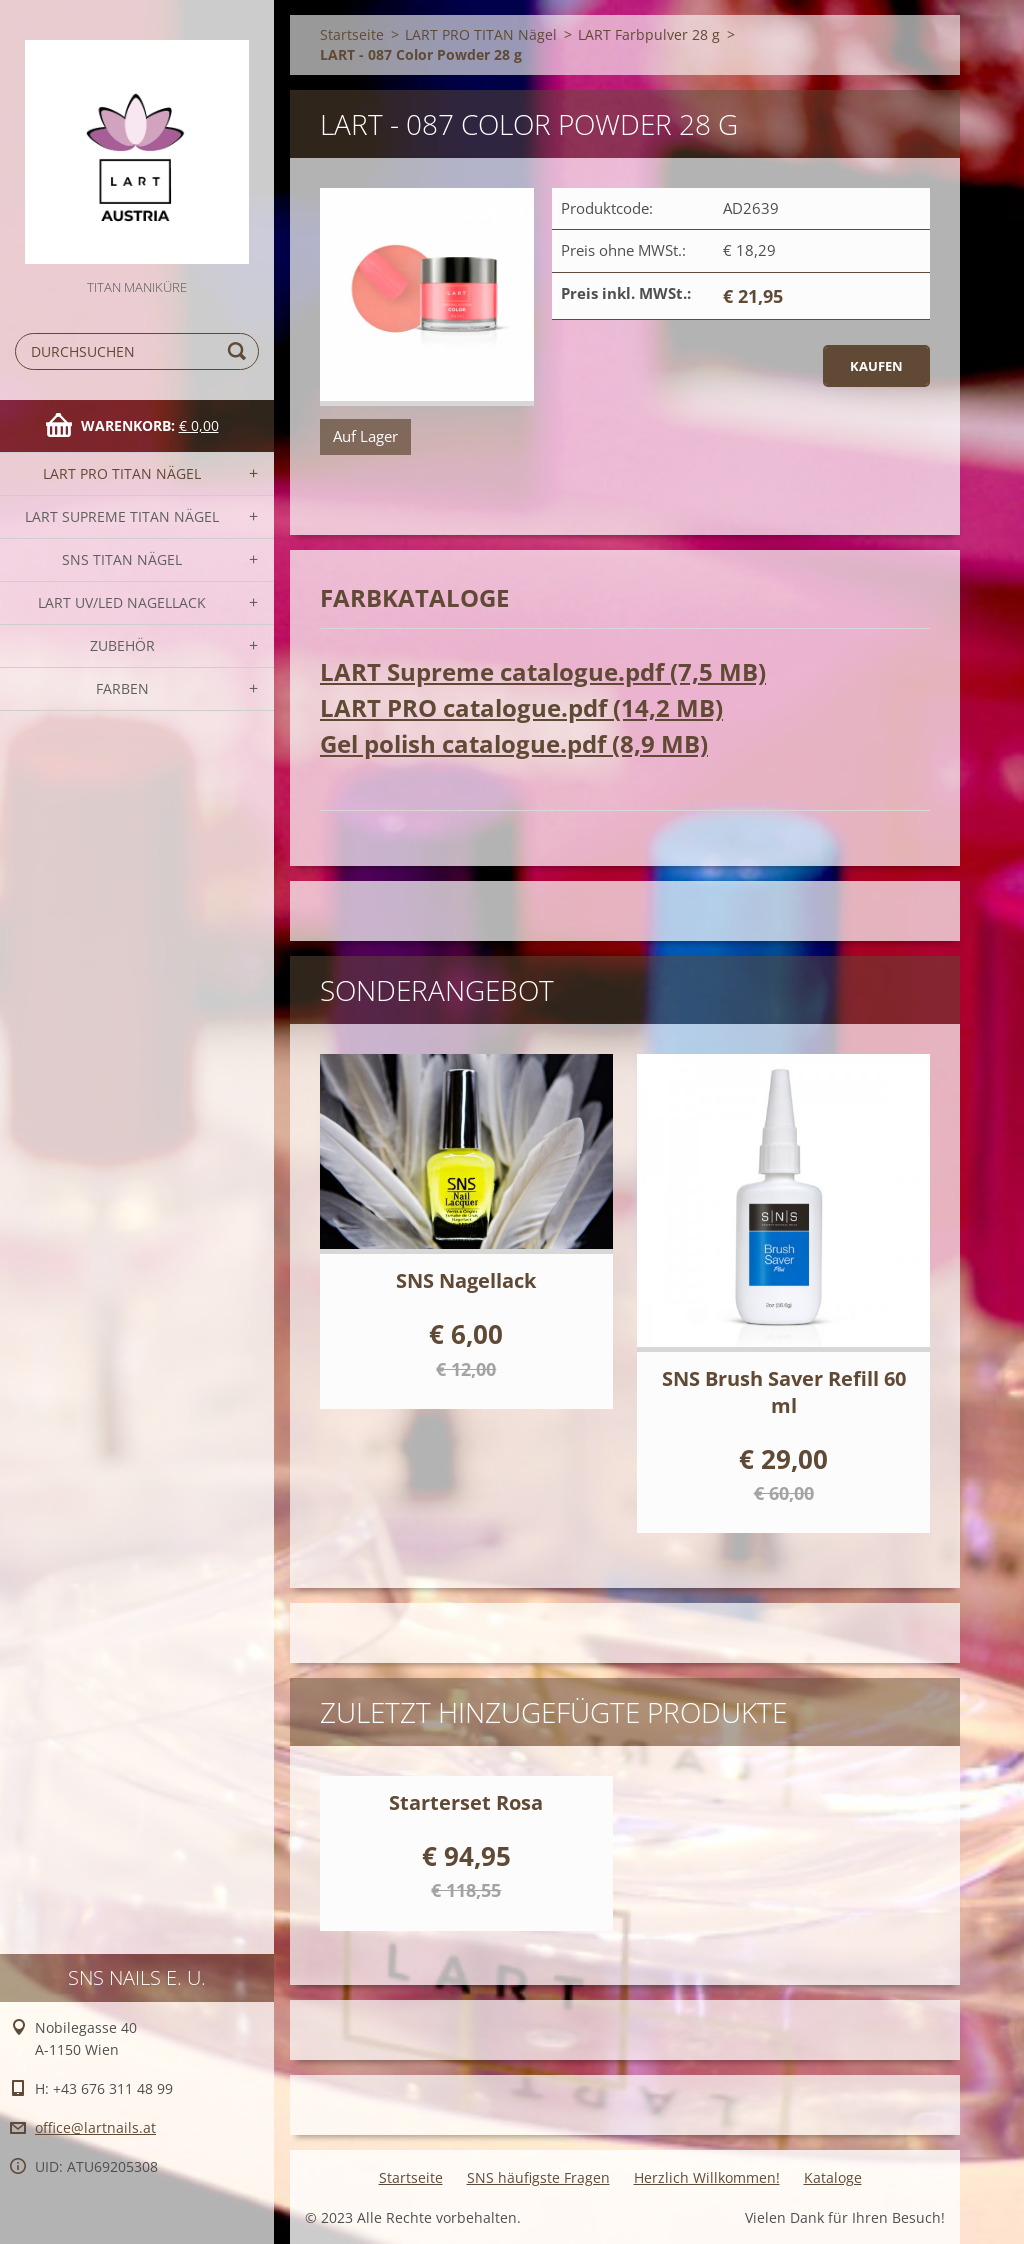 The height and width of the screenshot is (2244, 1024). Describe the element at coordinates (833, 2177) in the screenshot. I see `Kataloge` at that location.